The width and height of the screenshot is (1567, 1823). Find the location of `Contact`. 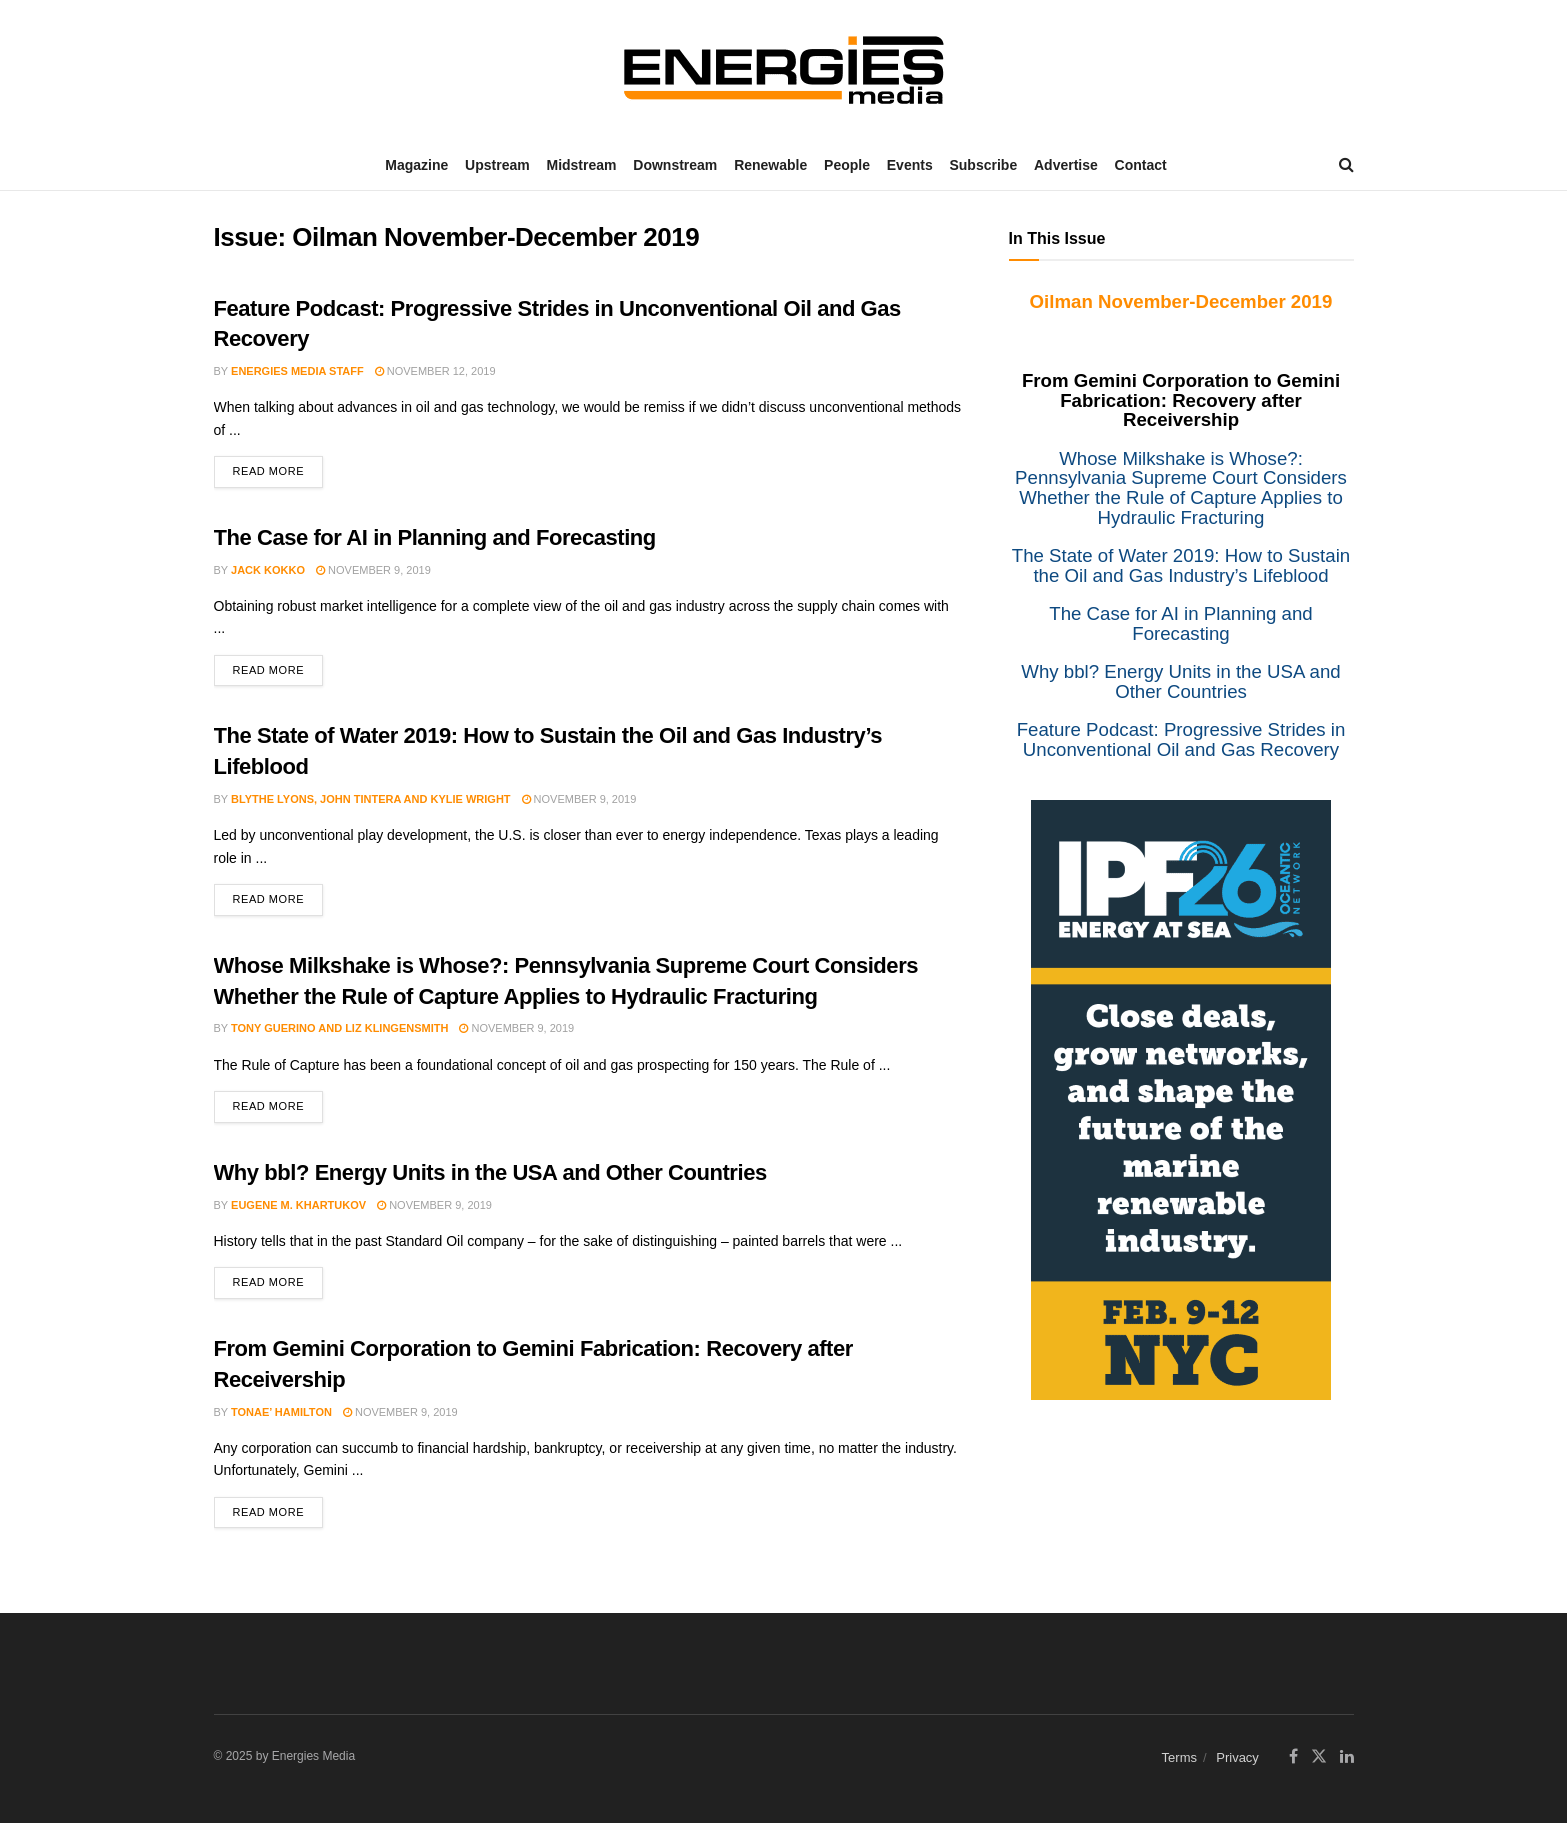

Contact is located at coordinates (1141, 165).